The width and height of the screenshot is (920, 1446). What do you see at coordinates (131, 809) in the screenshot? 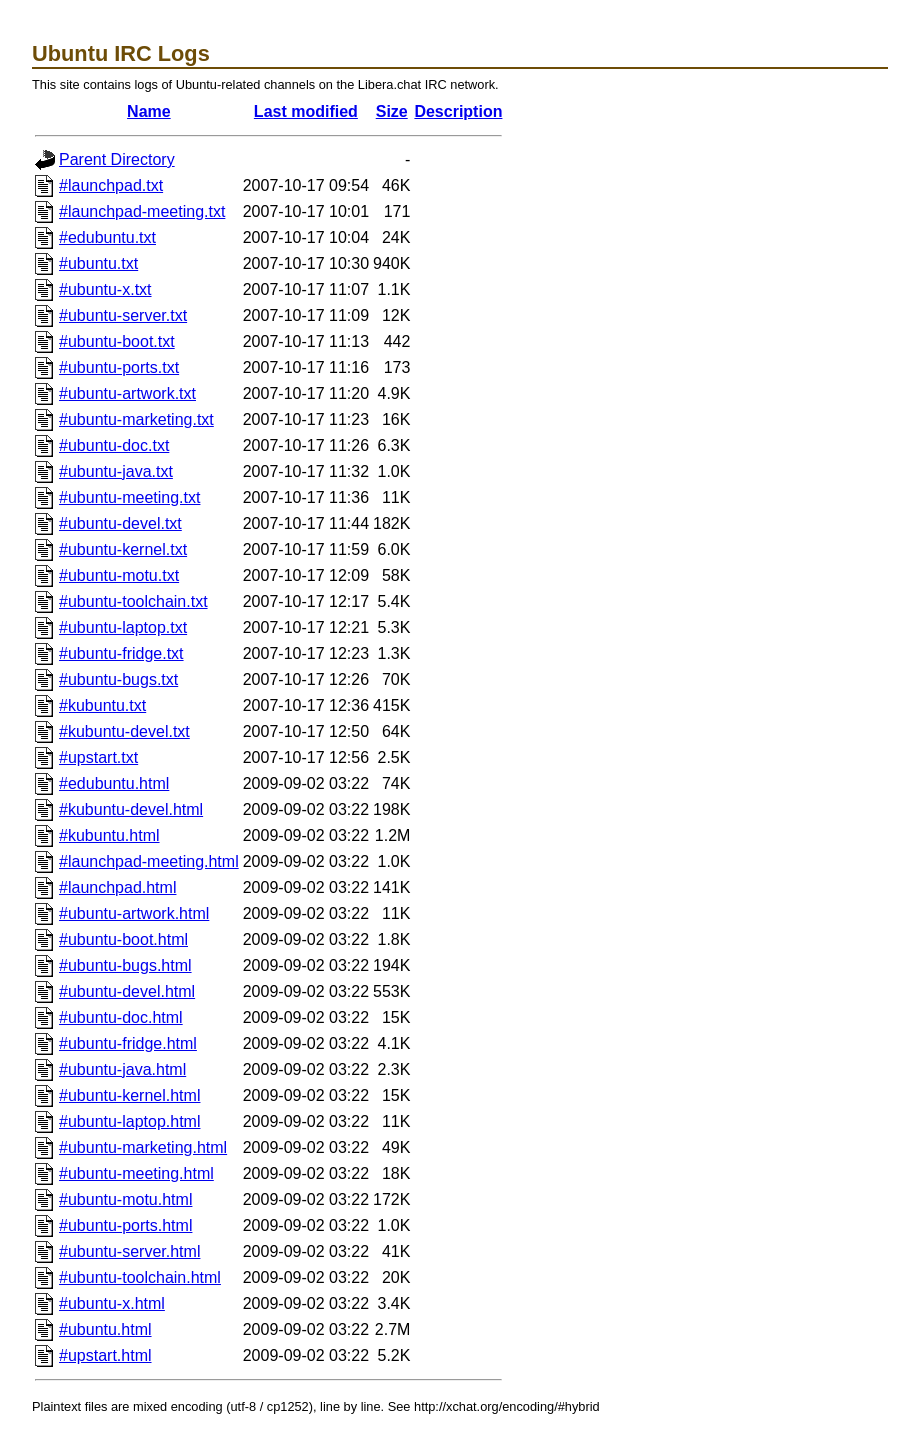
I see `#kubuntu-devel.html` at bounding box center [131, 809].